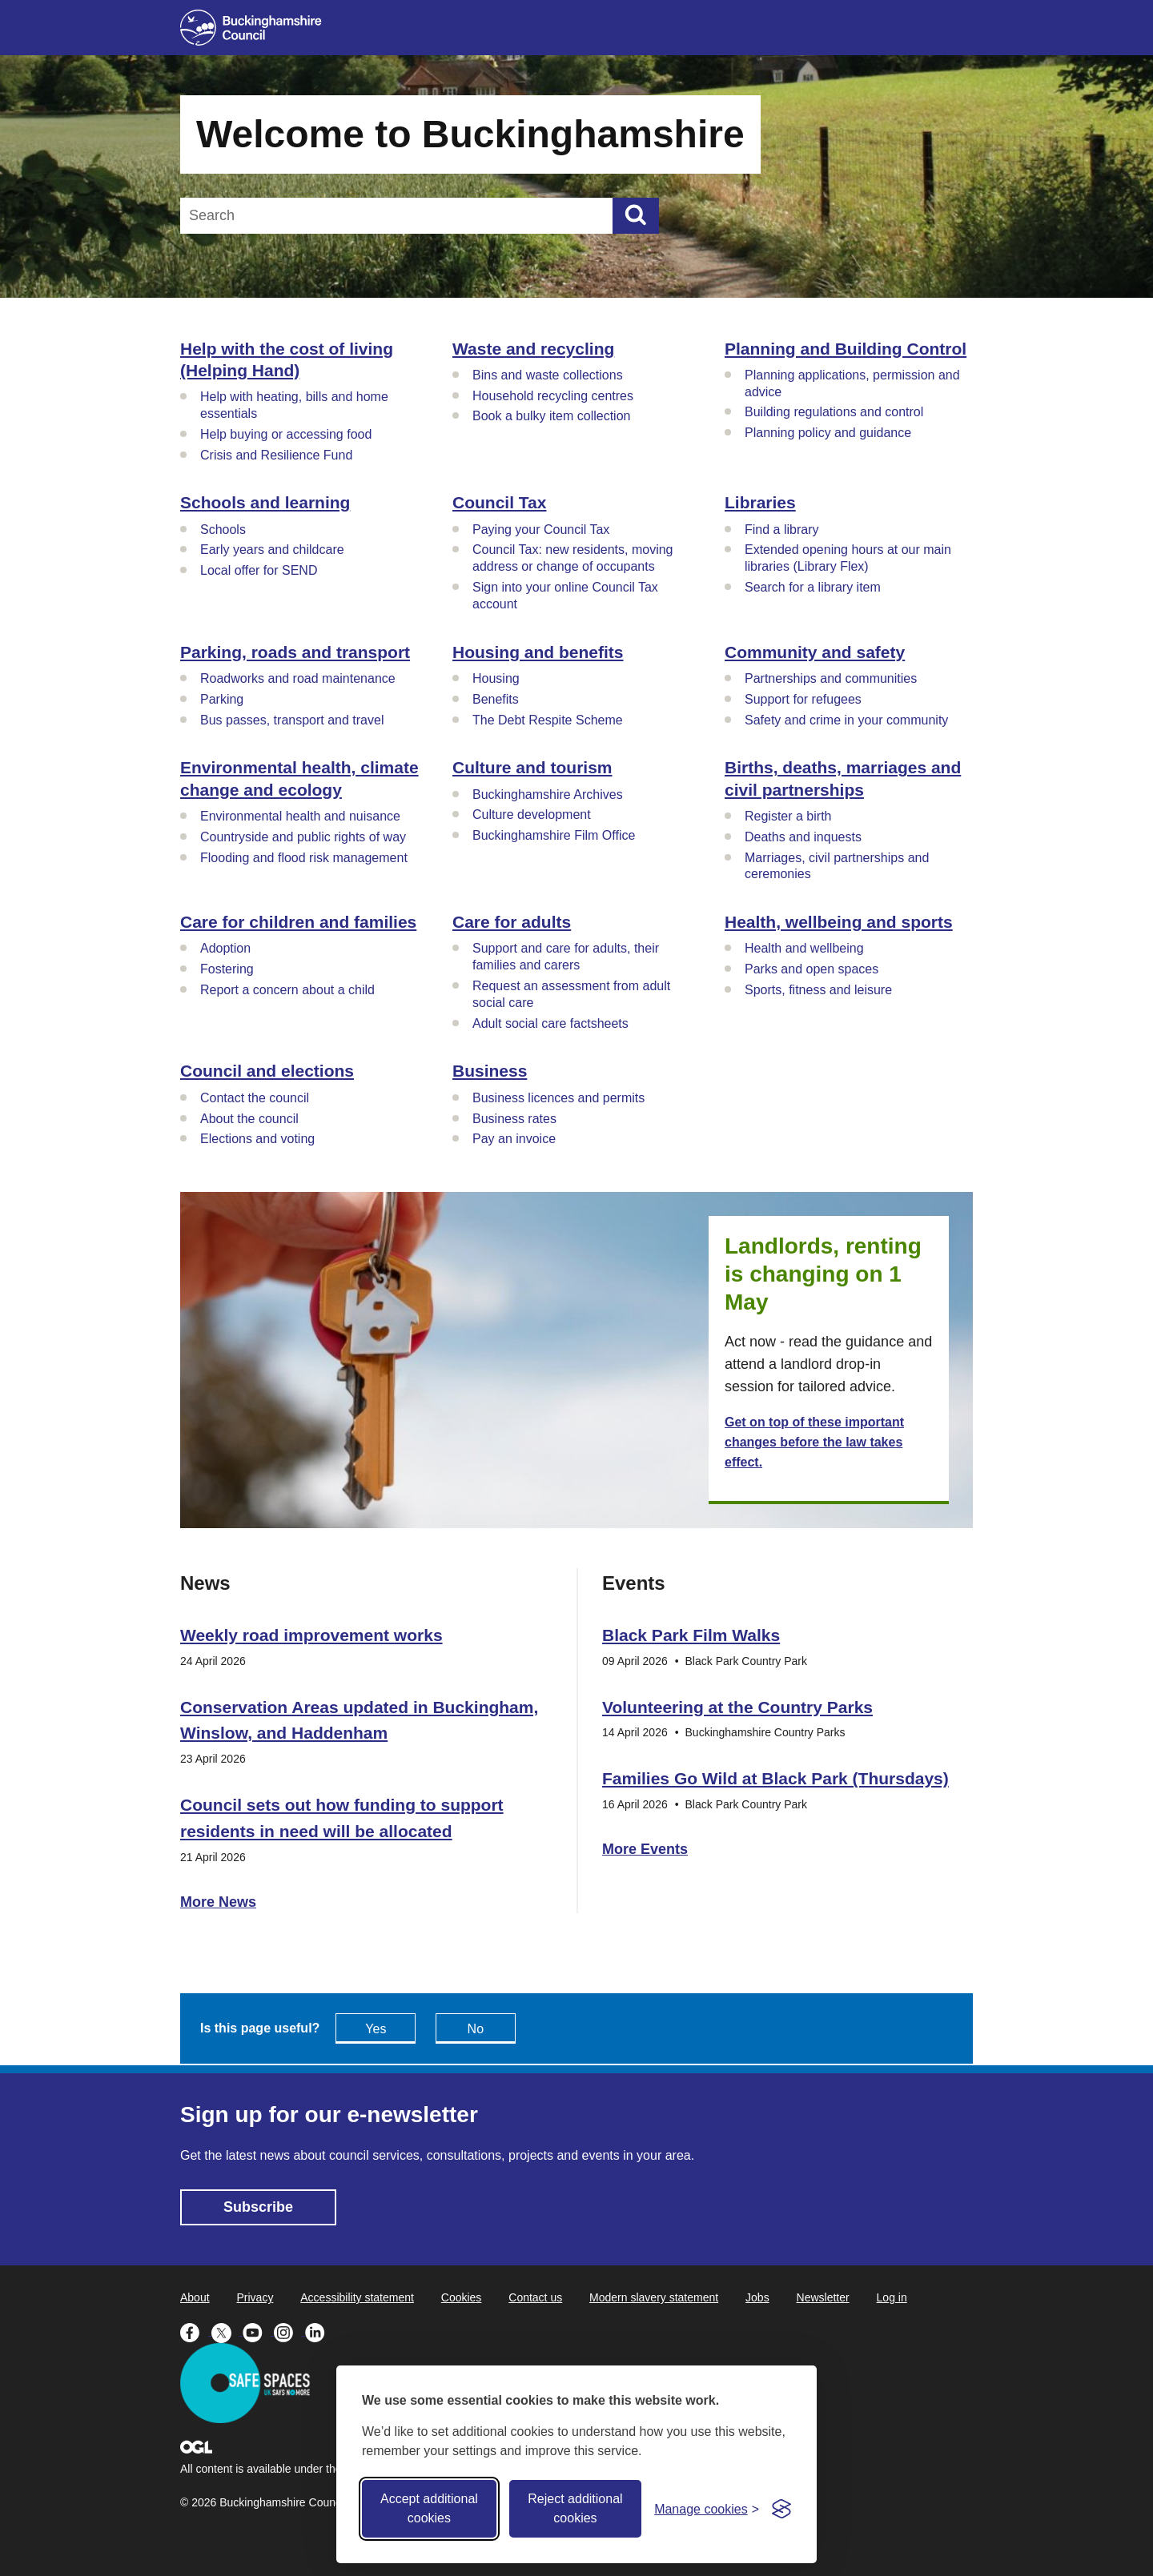 The height and width of the screenshot is (2576, 1153). Describe the element at coordinates (551, 416) in the screenshot. I see `Book a bulky item collection` at that location.